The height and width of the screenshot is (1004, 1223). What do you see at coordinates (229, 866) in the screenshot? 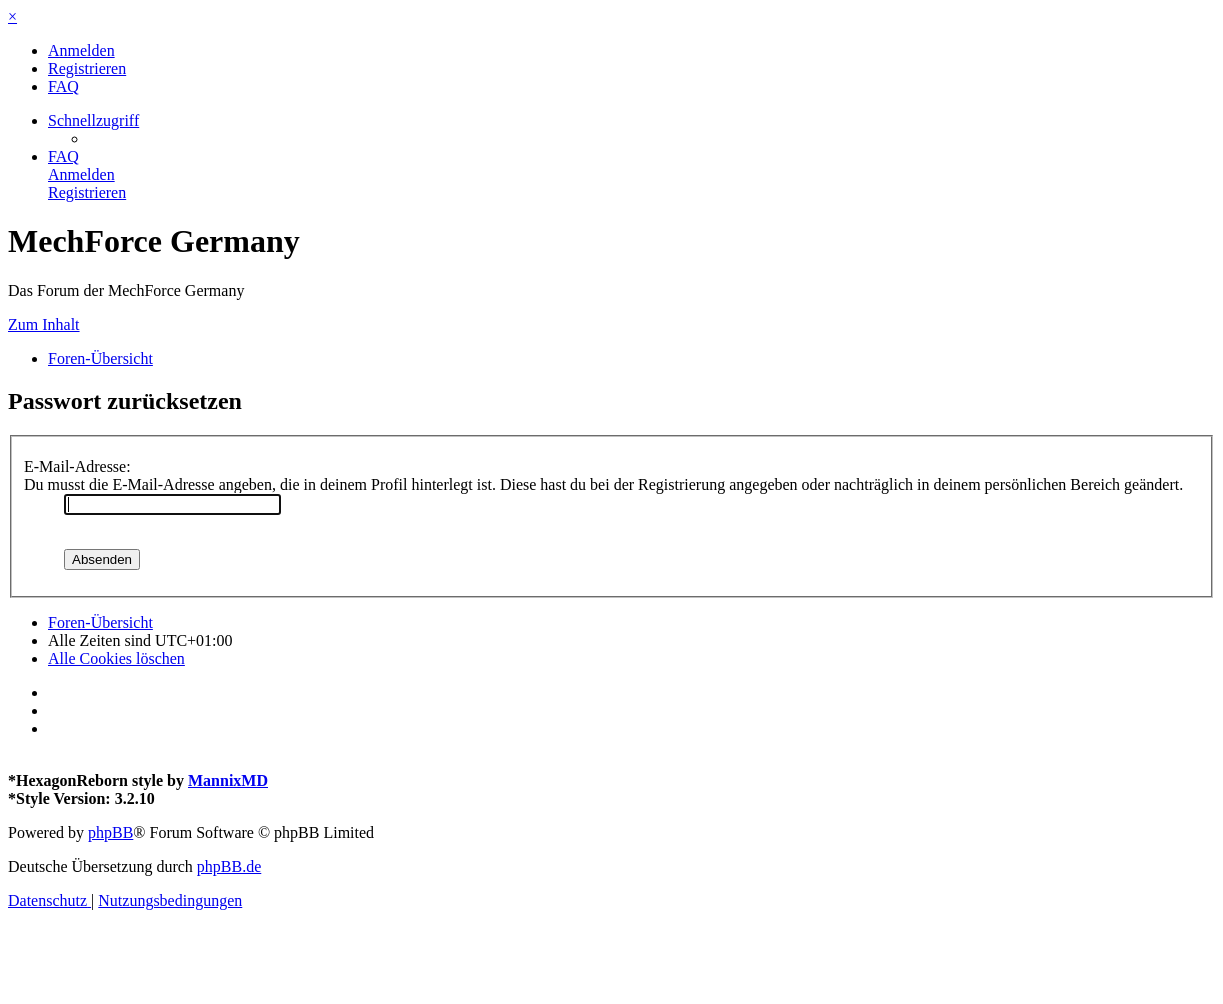
I see `phpBB.de` at bounding box center [229, 866].